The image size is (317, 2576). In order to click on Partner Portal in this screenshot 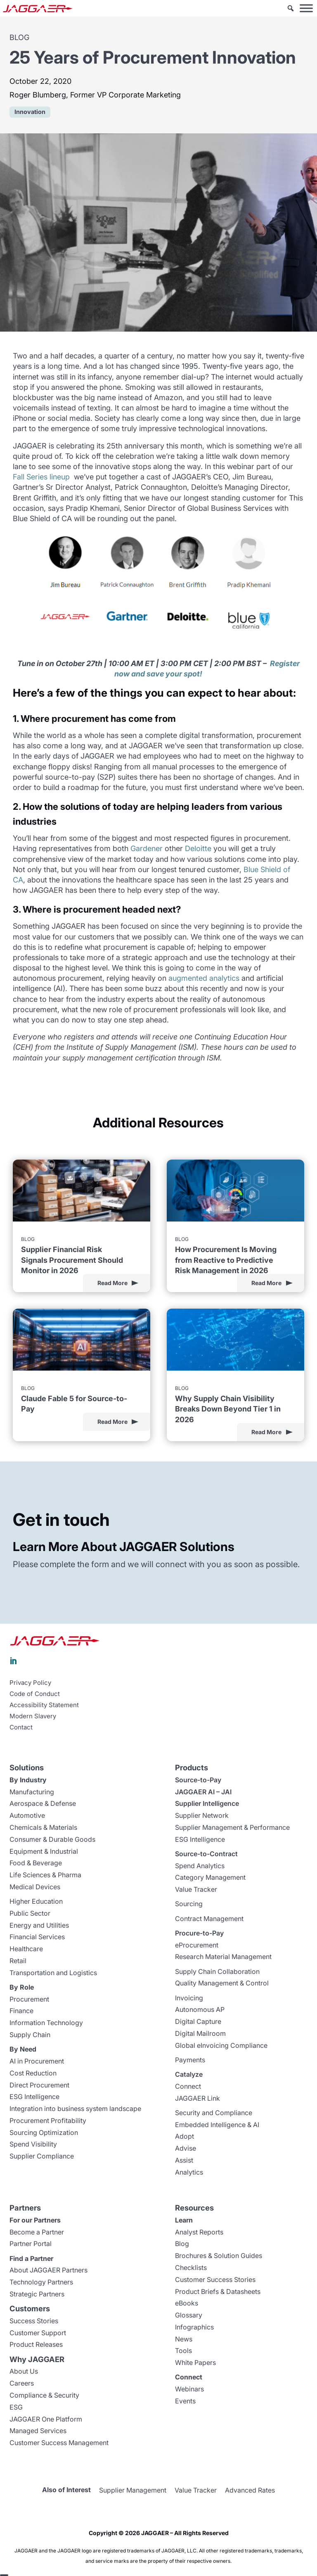, I will do `click(30, 2243)`.